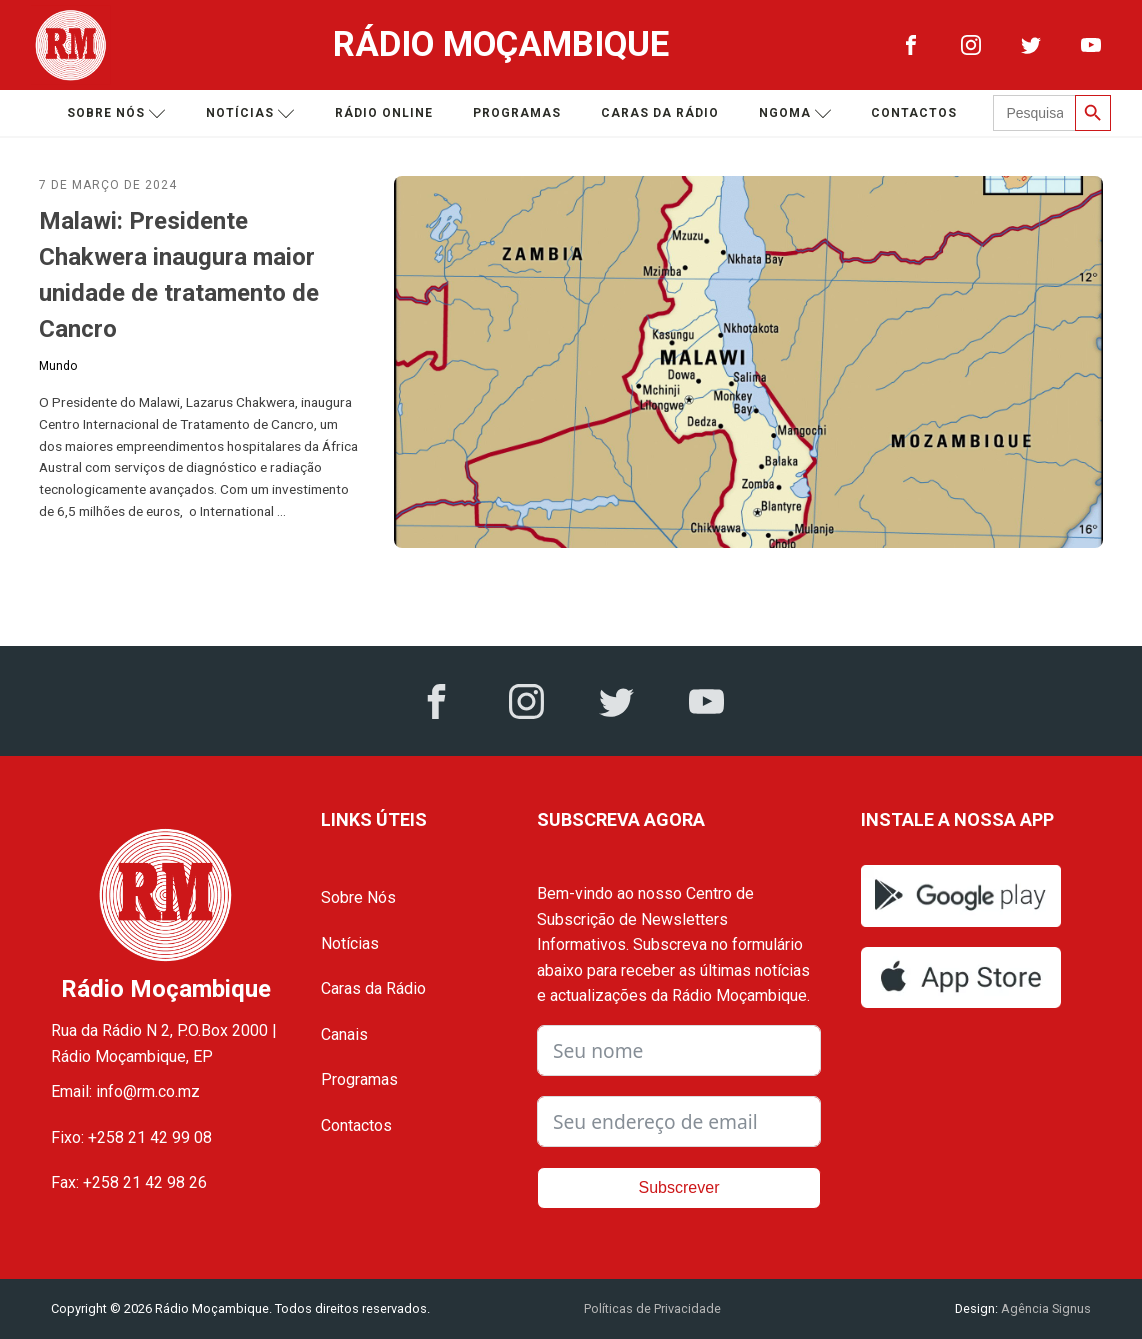 The image size is (1142, 1339). Describe the element at coordinates (795, 113) in the screenshot. I see `Ngoma` at that location.